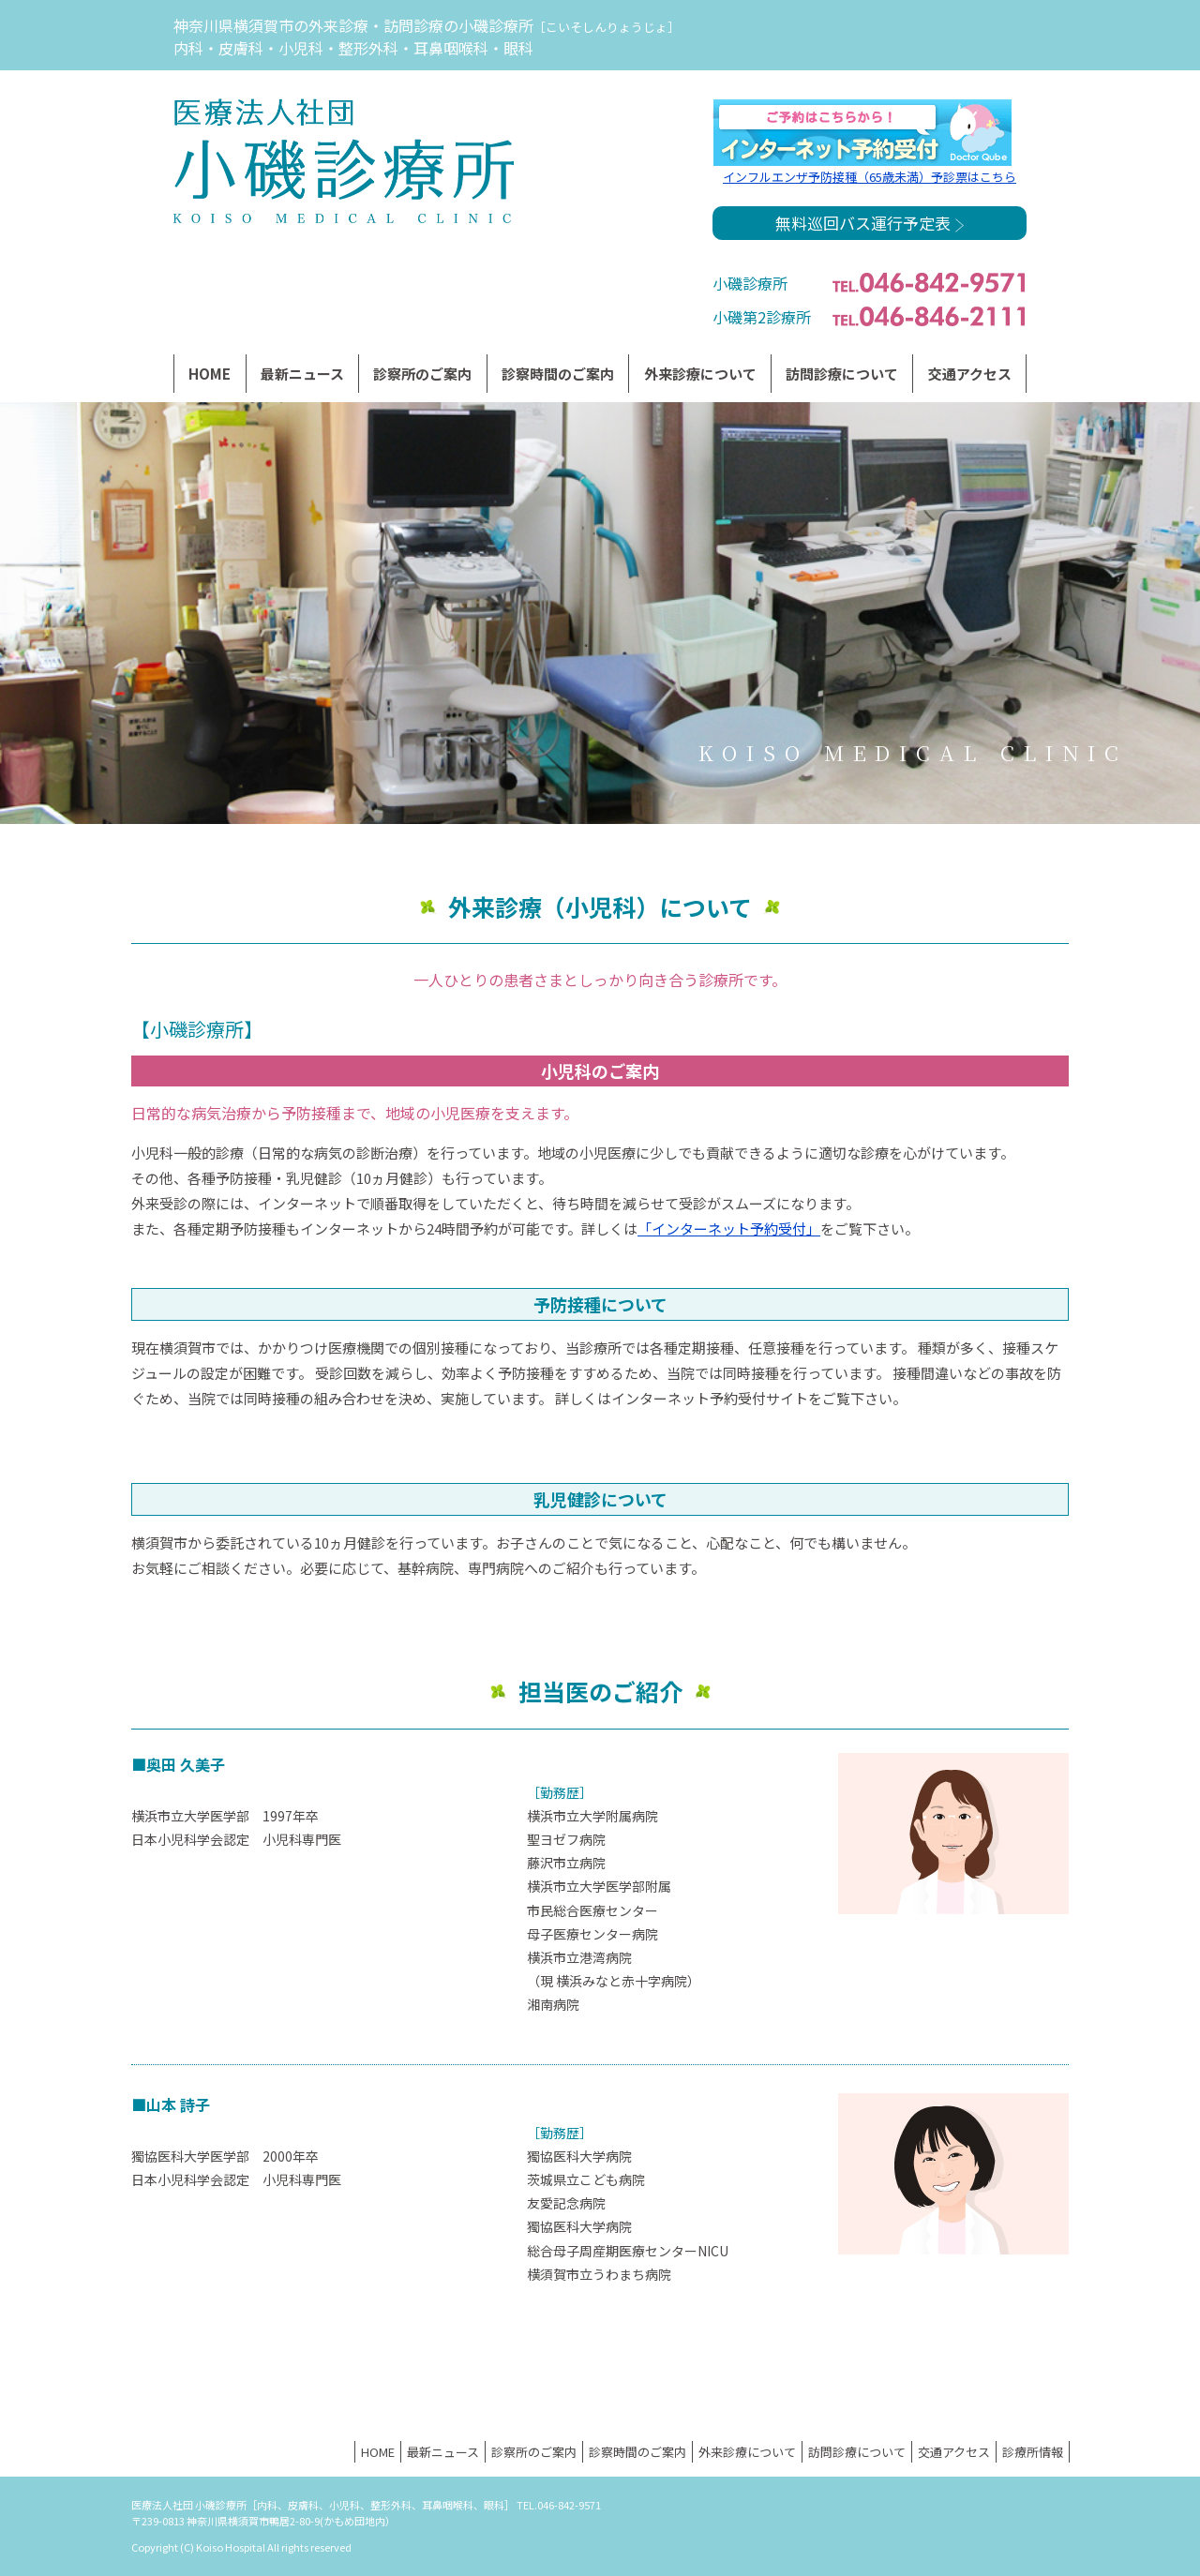 The height and width of the screenshot is (2576, 1200). Describe the element at coordinates (209, 373) in the screenshot. I see `HOME` at that location.